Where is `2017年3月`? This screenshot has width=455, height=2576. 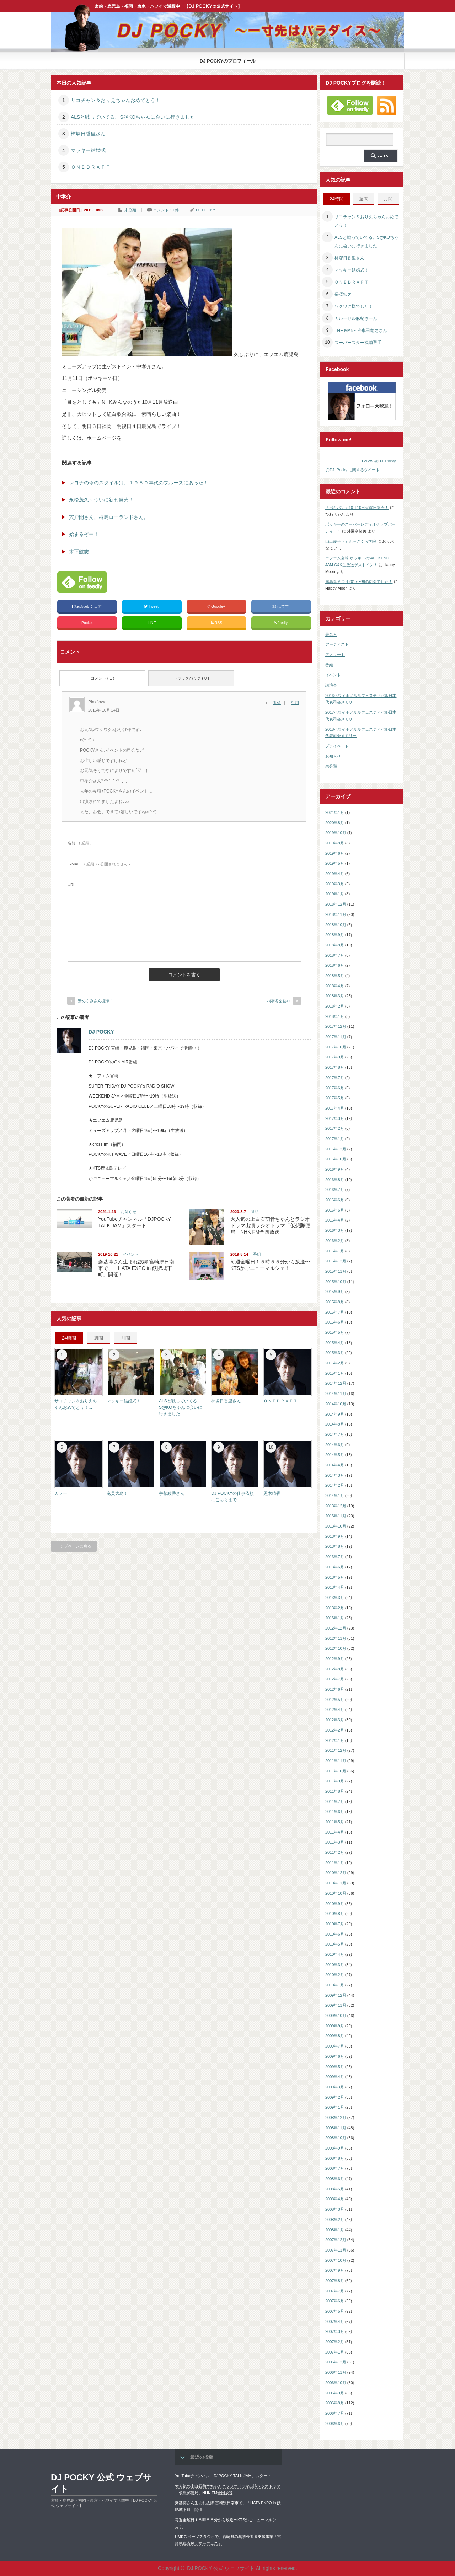
2017年3月 is located at coordinates (334, 1118).